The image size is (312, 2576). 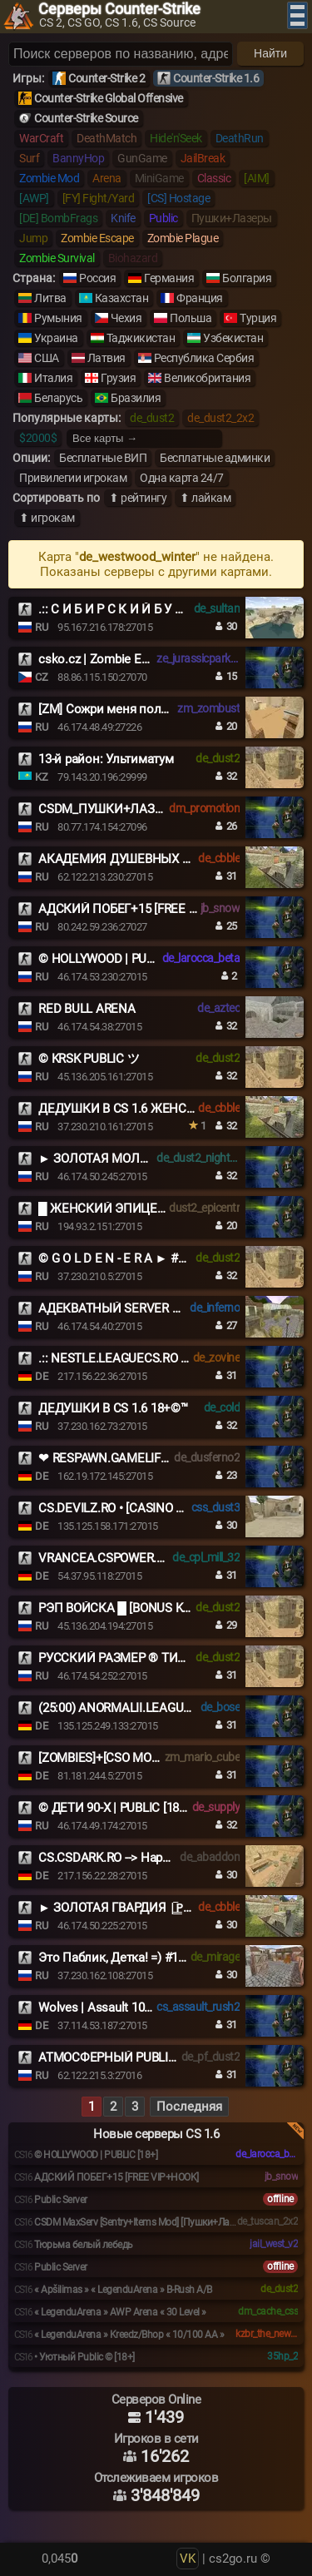 I want to click on Zombie Mod, so click(x=49, y=178).